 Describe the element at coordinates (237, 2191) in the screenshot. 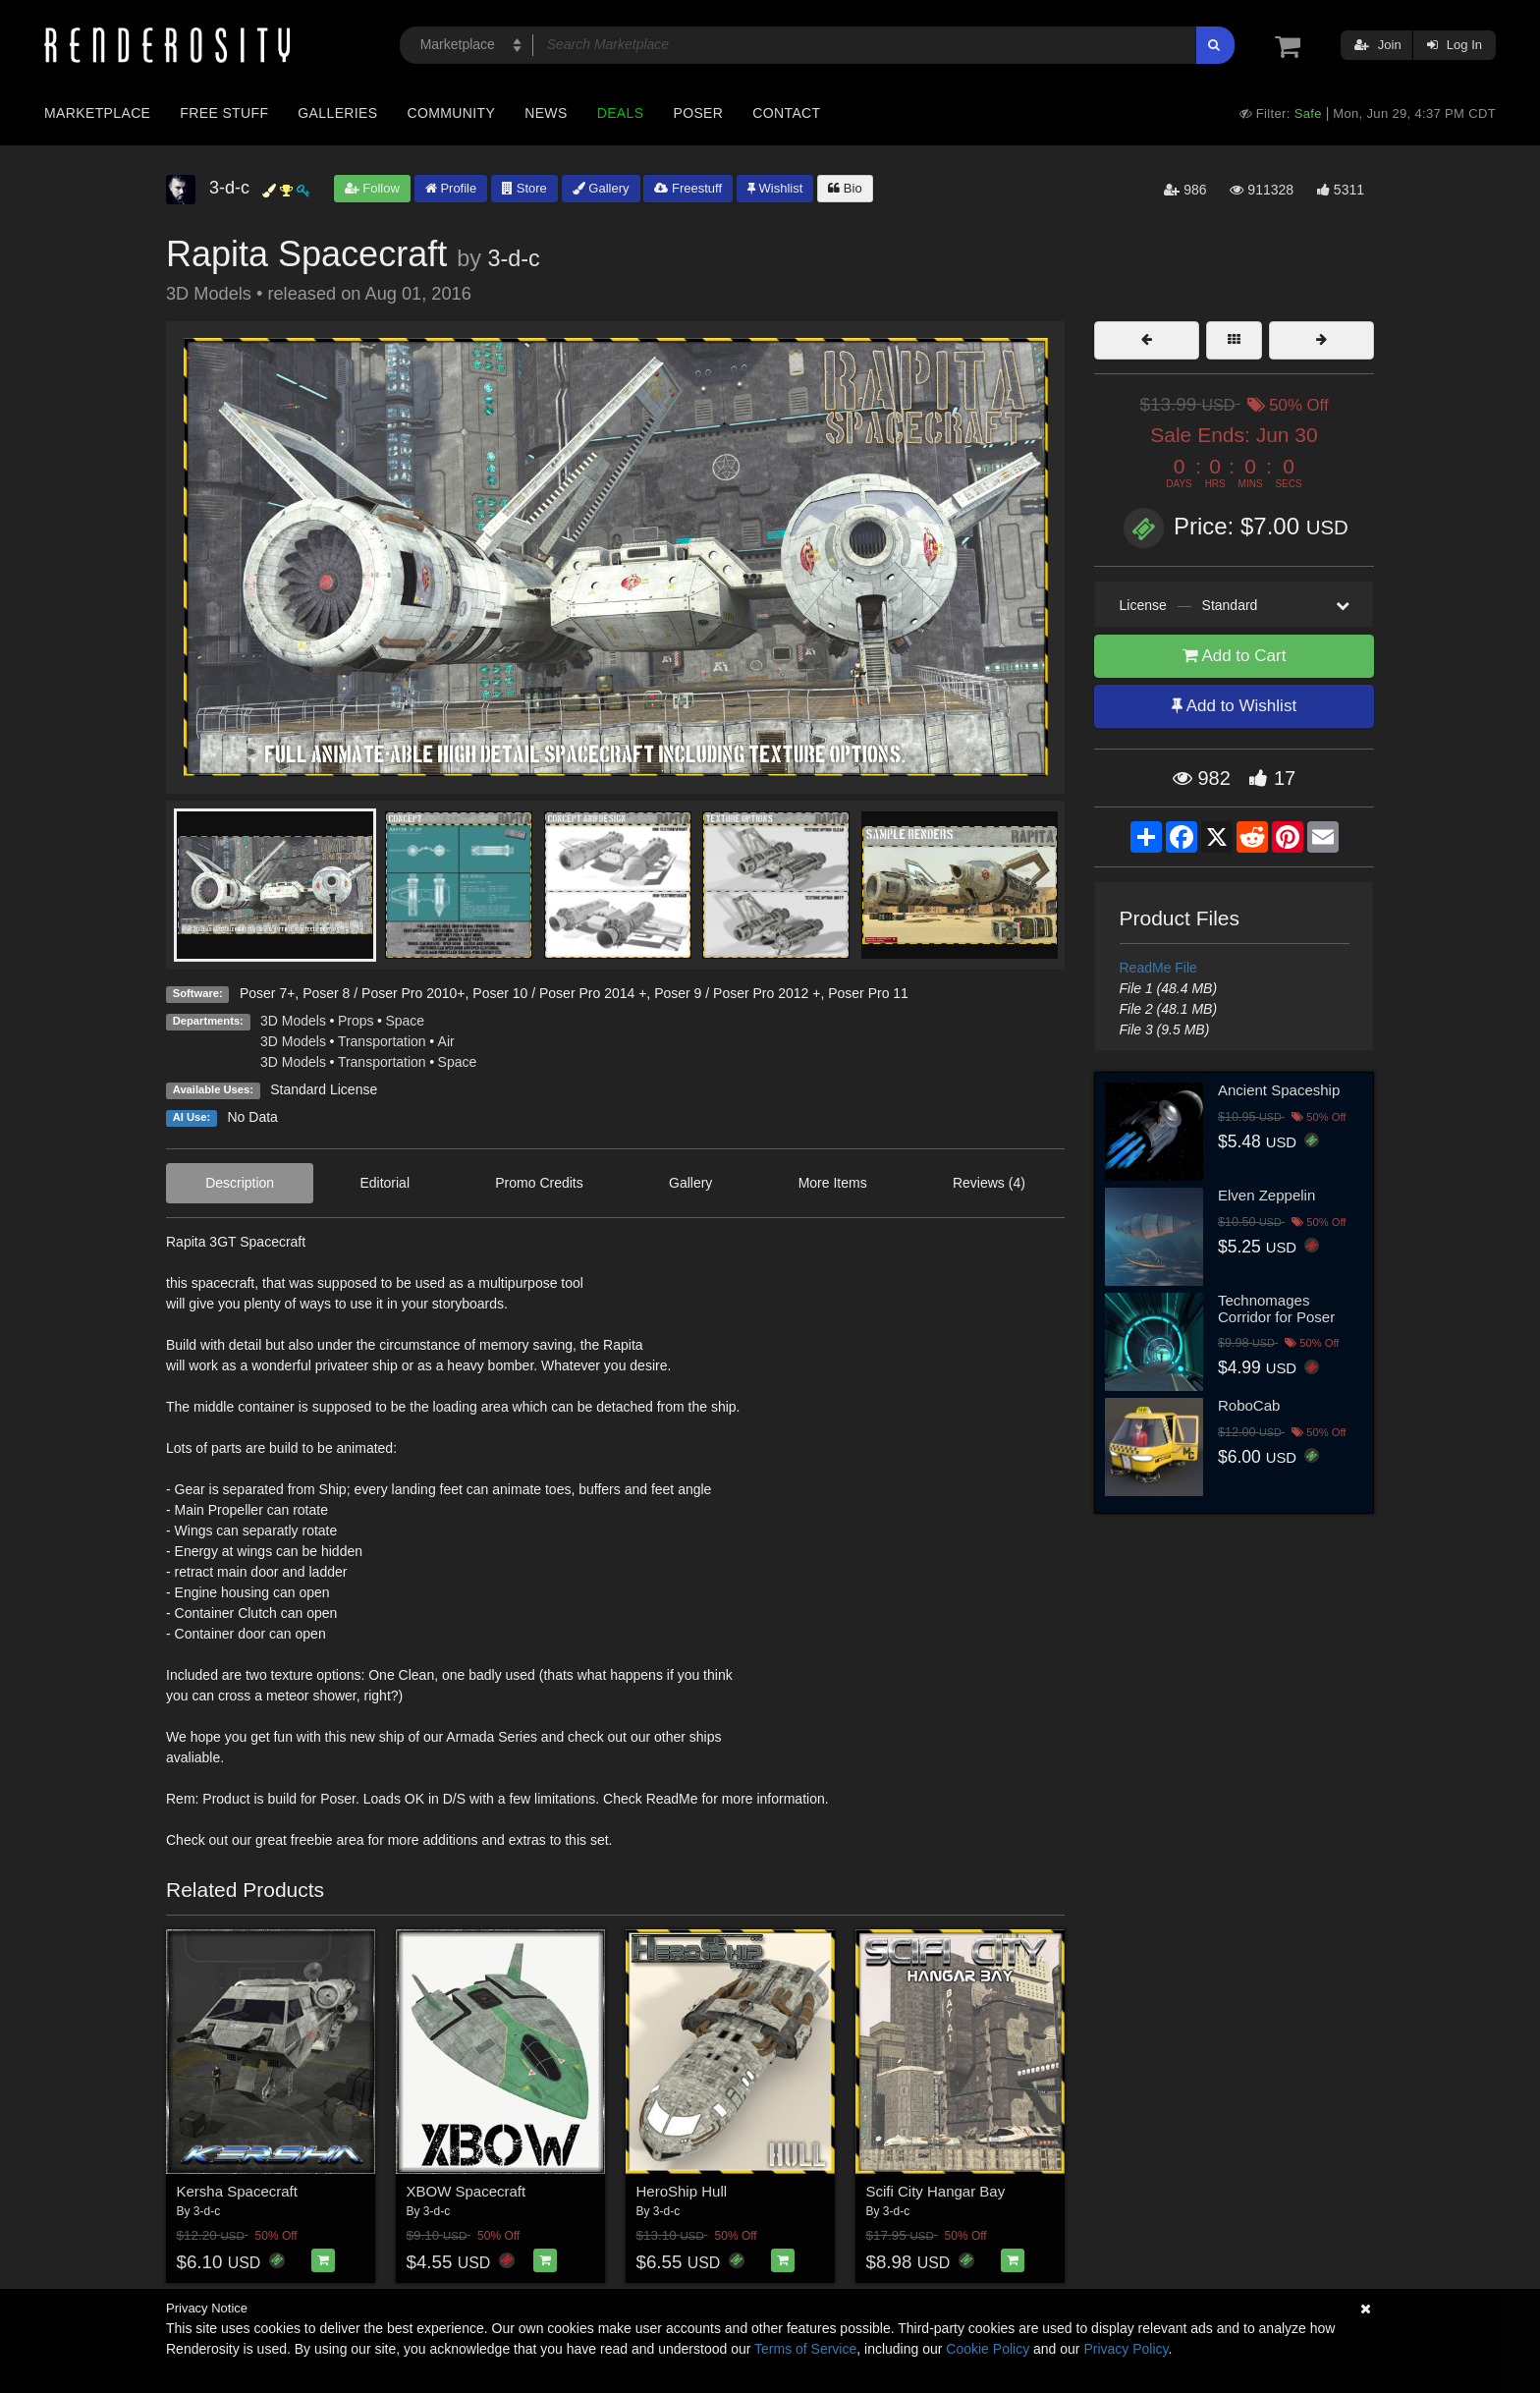

I see `Kersha Spacecraft` at that location.